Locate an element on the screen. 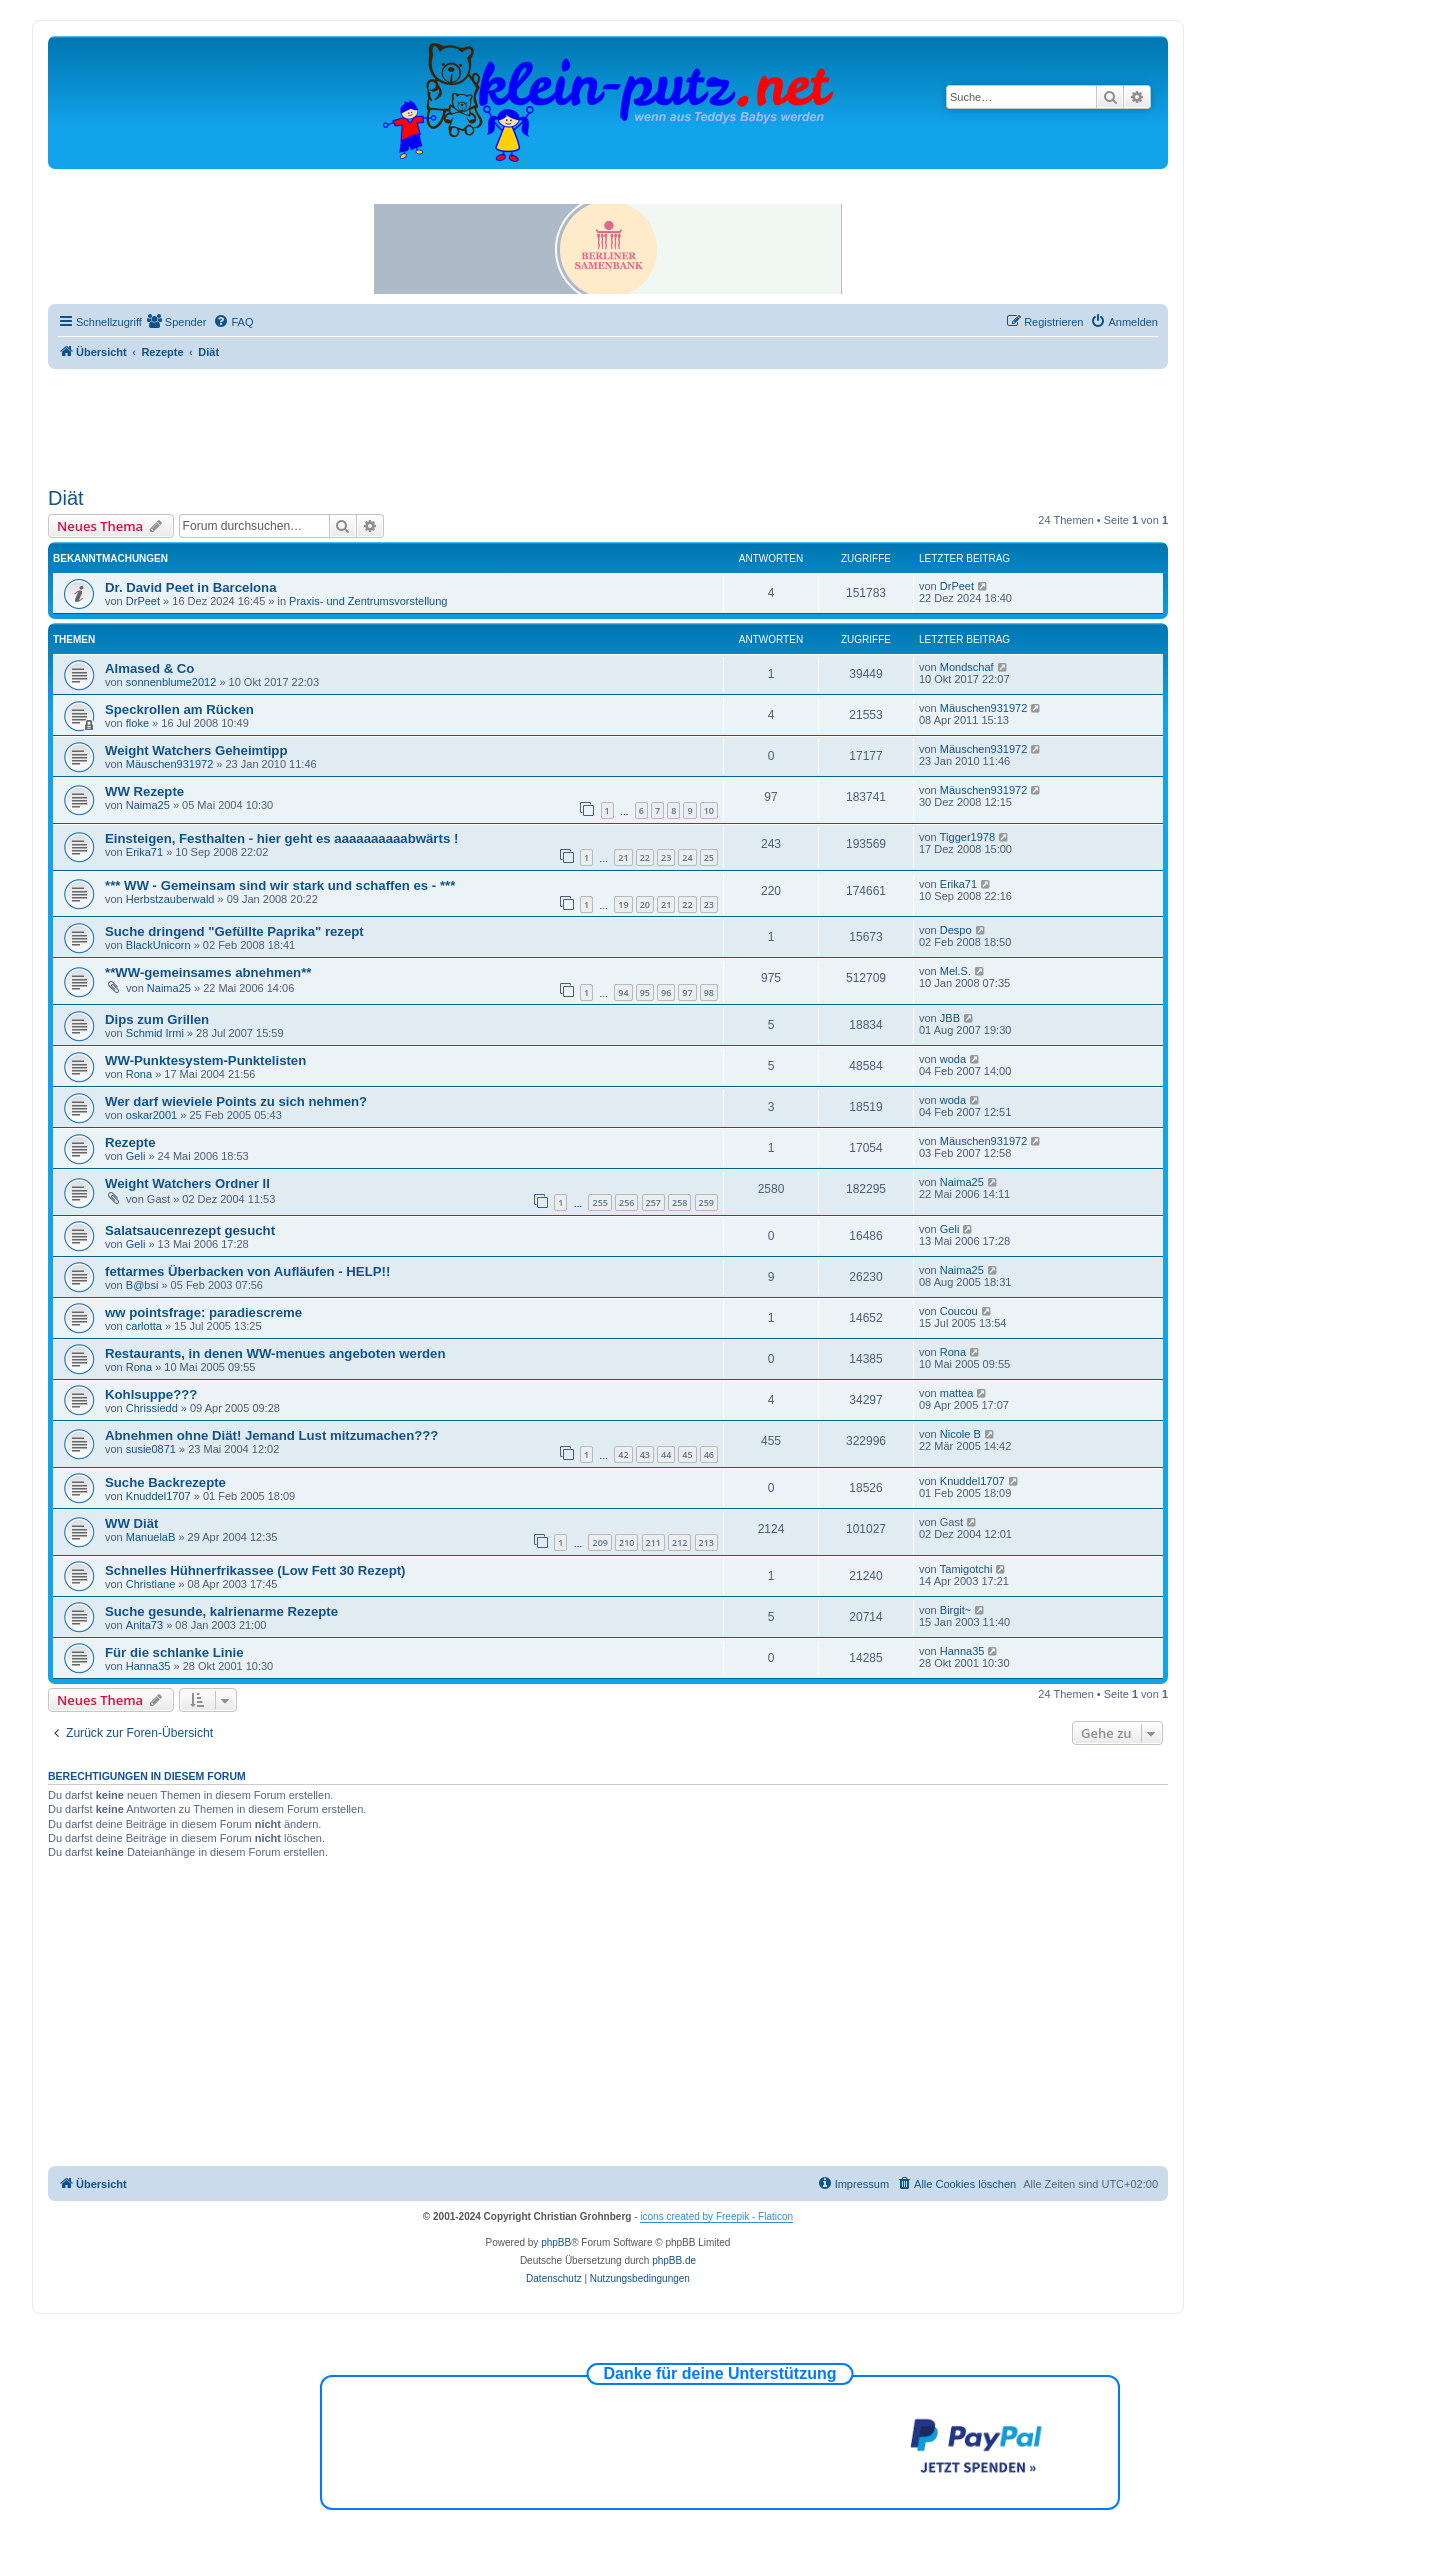  Hanna35 is located at coordinates (148, 1666).